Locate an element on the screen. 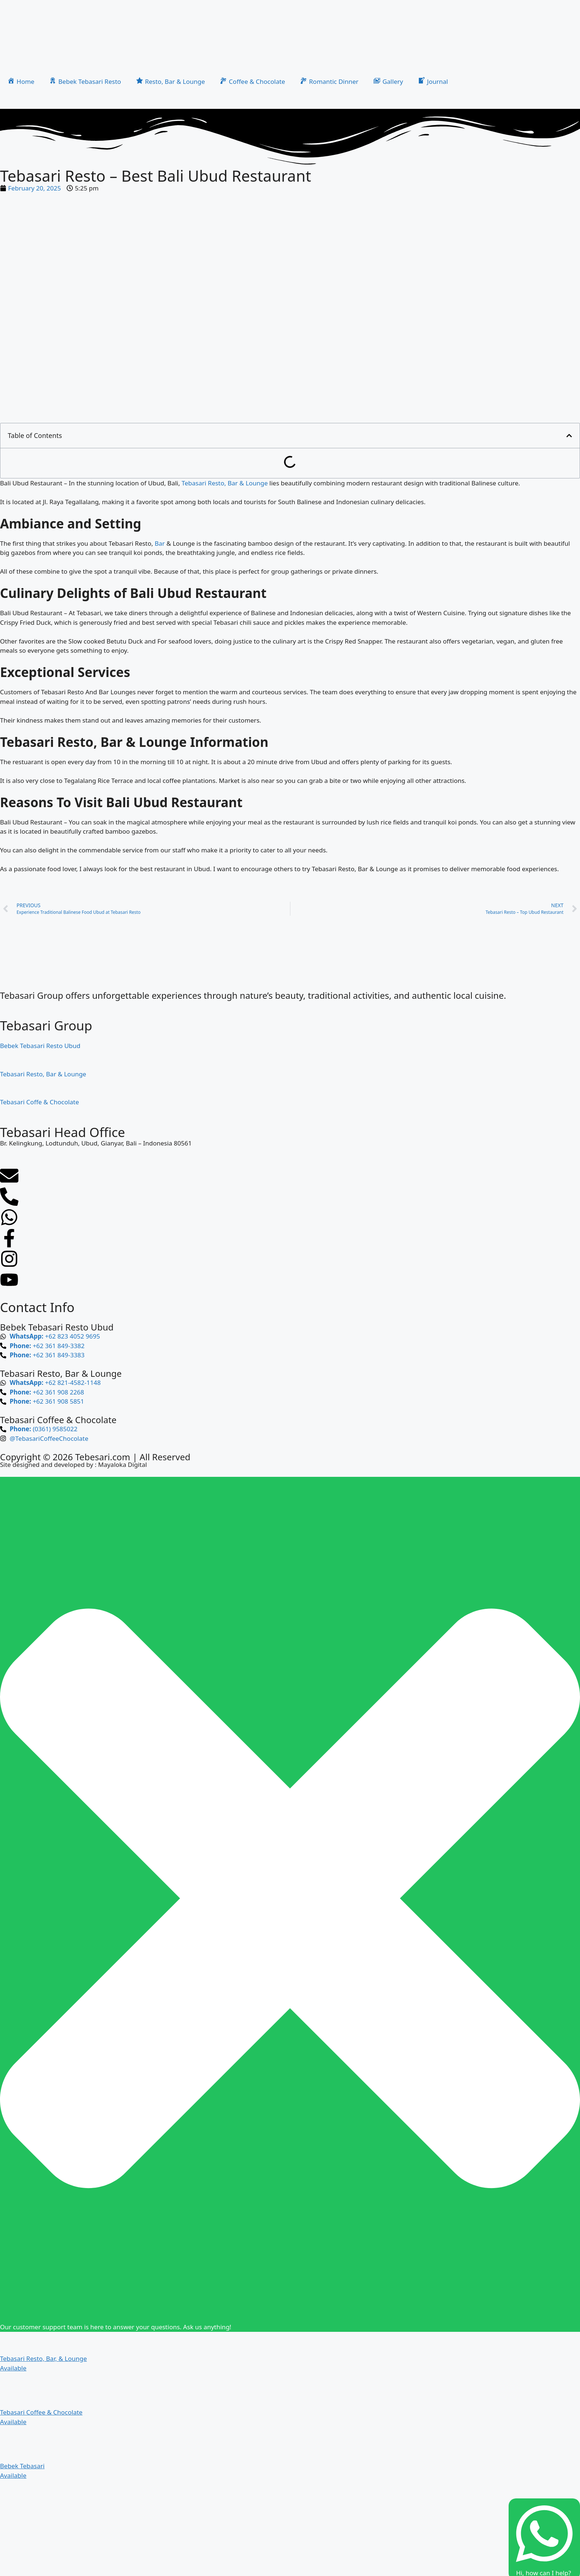  Bar is located at coordinates (160, 543).